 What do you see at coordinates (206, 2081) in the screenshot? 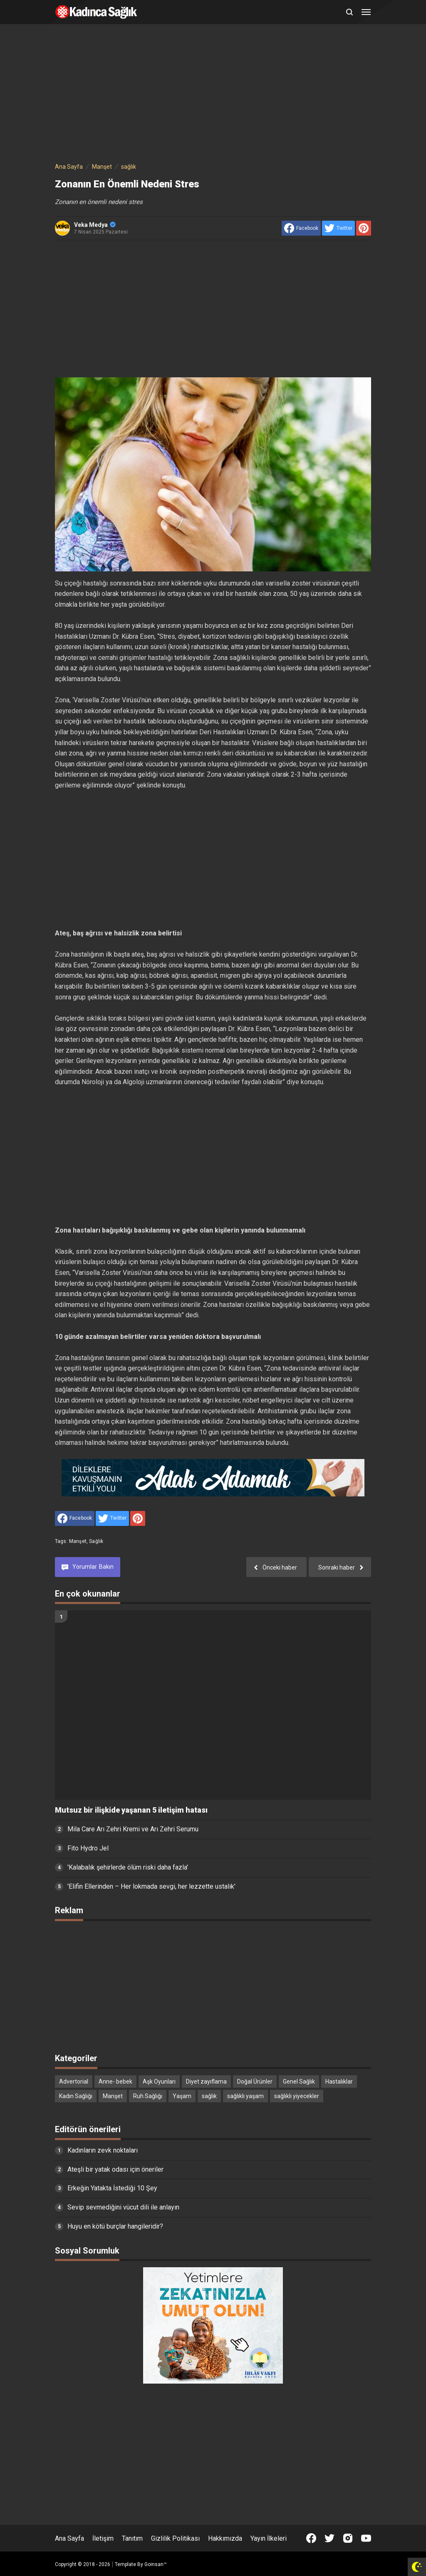
I see `Diyet zayıflama` at bounding box center [206, 2081].